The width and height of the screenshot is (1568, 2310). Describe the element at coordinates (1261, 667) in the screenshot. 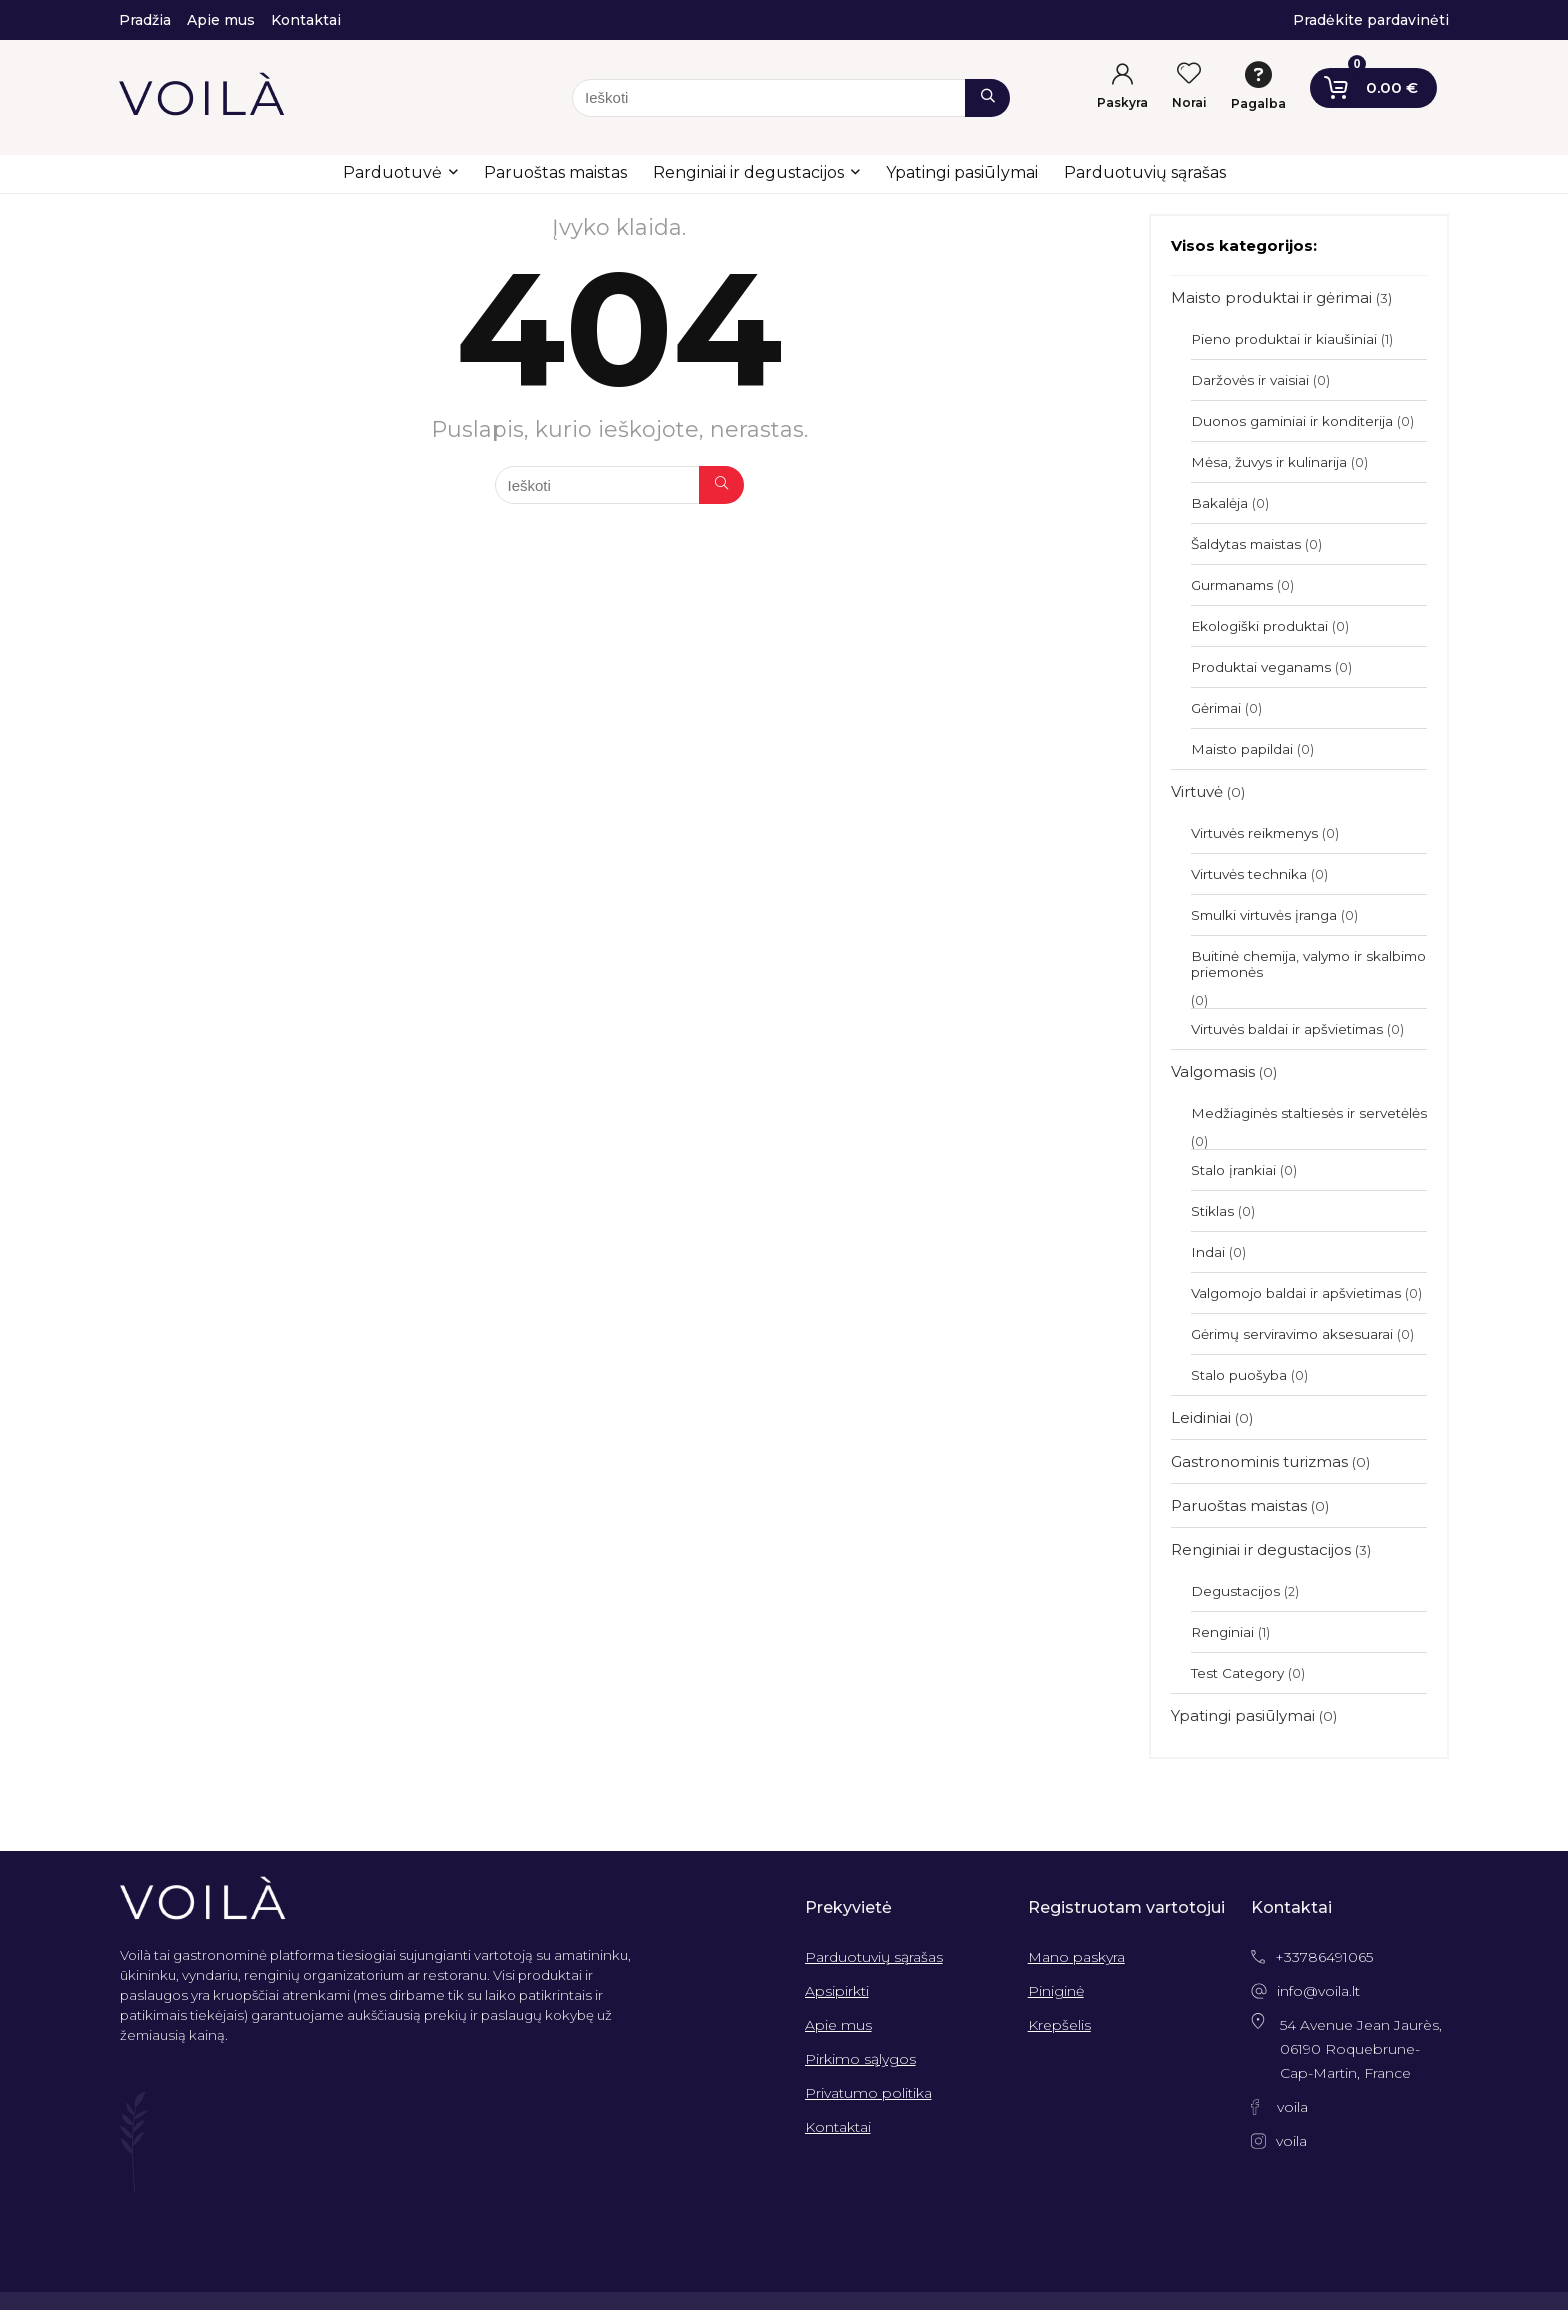

I see `Produktai veganams` at that location.